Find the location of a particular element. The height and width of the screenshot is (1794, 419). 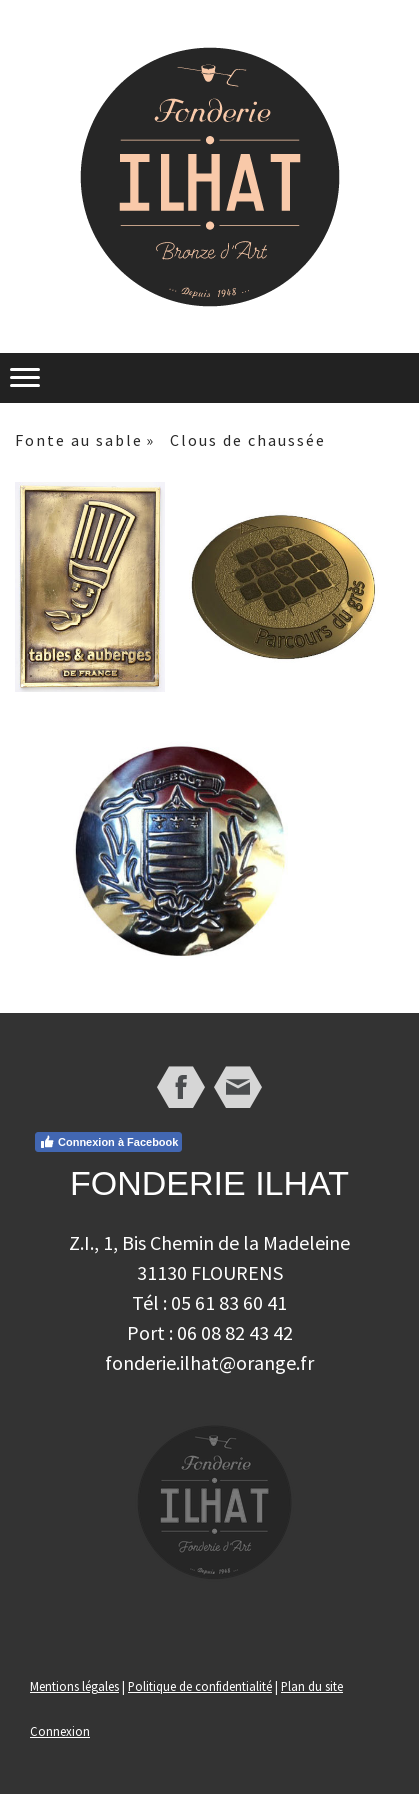

Connexion is located at coordinates (60, 1731).